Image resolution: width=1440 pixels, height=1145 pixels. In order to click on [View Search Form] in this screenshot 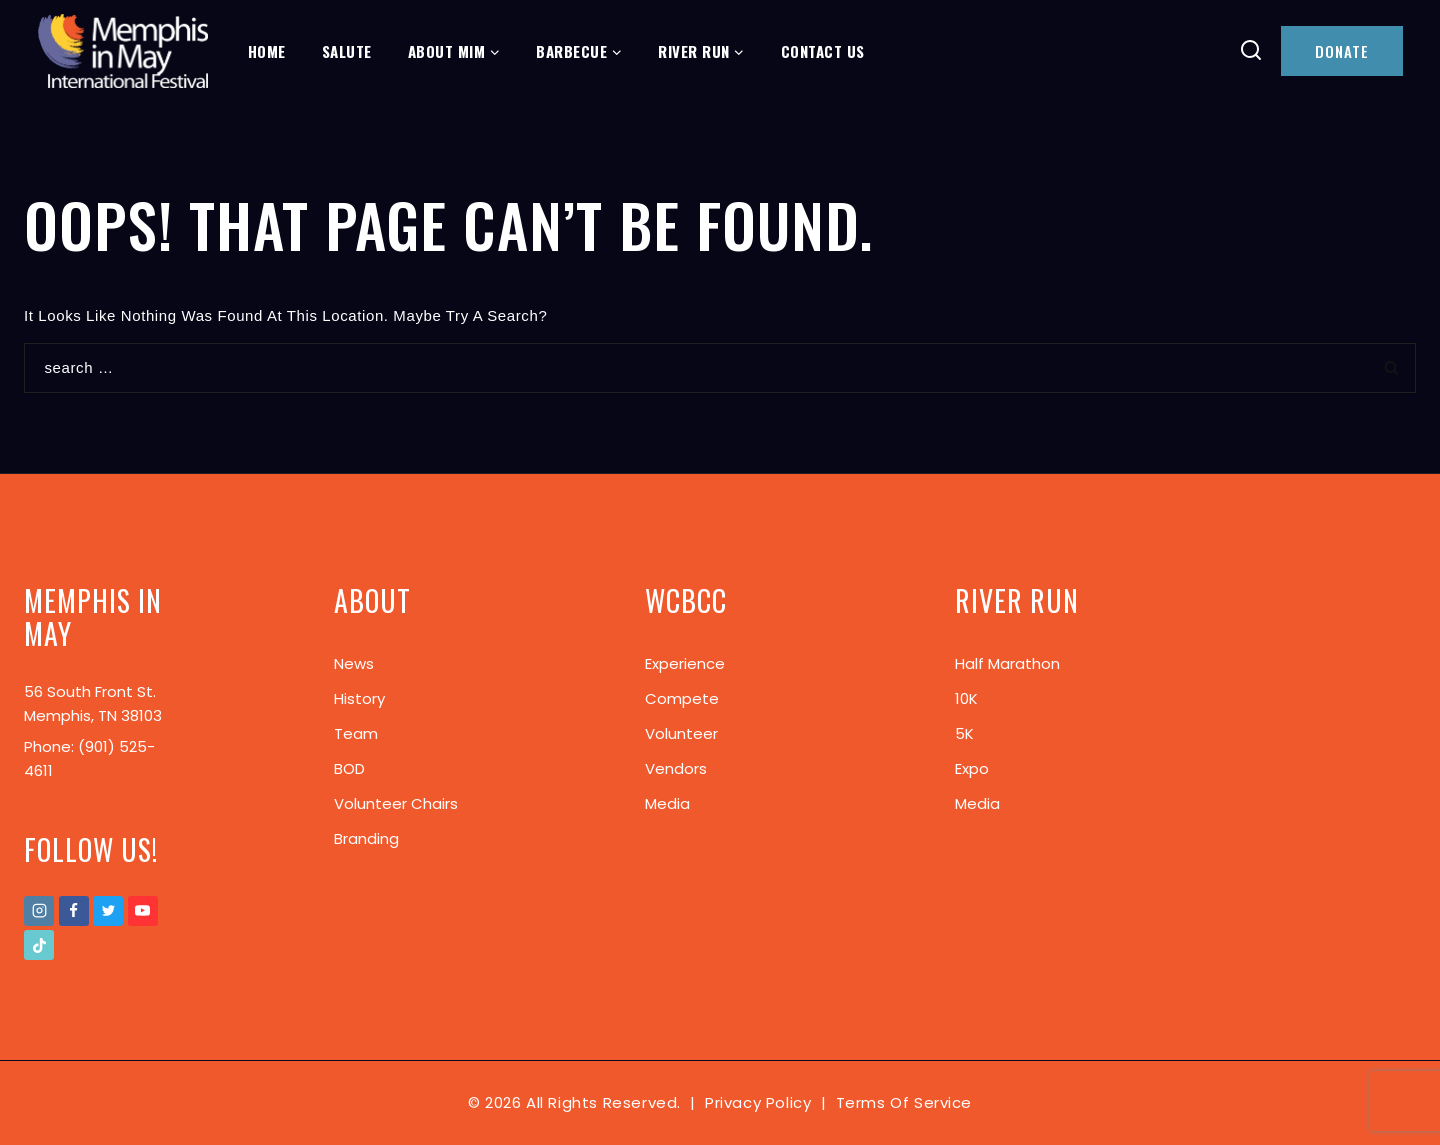, I will do `click(1251, 51)`.